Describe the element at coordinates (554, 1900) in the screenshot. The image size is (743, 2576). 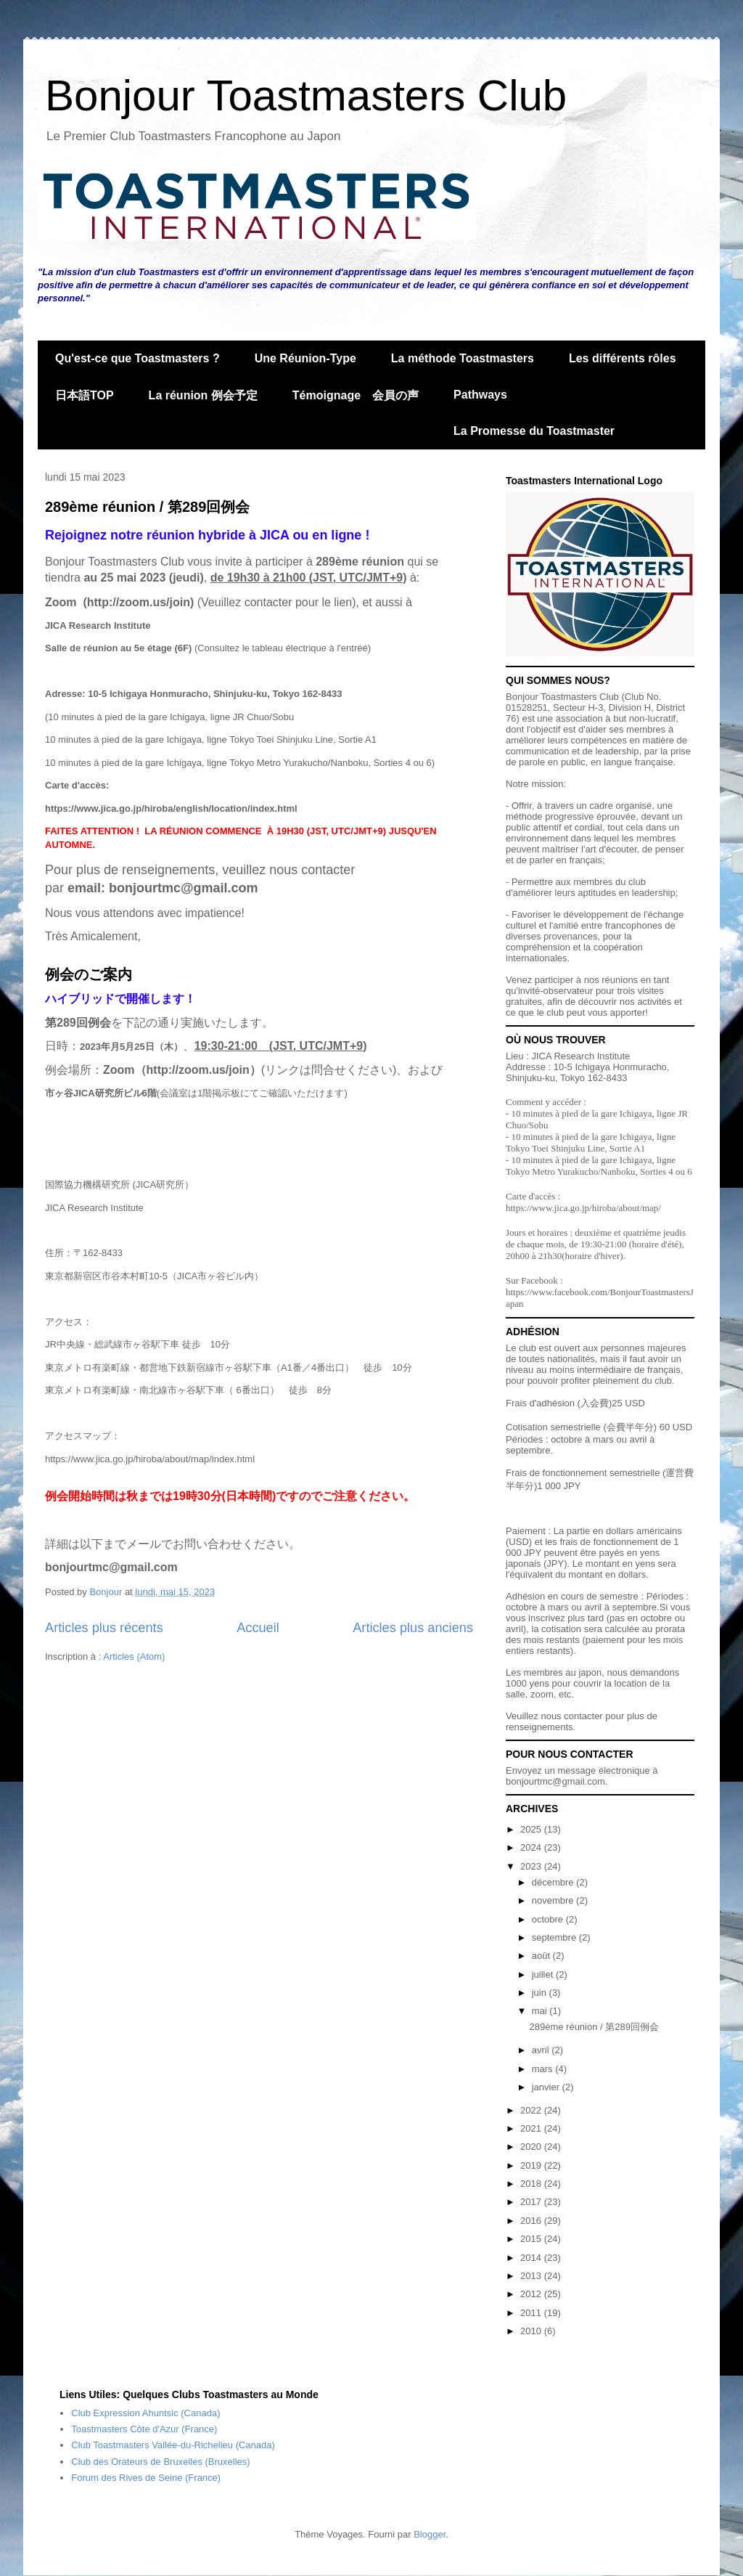
I see `novembre` at that location.